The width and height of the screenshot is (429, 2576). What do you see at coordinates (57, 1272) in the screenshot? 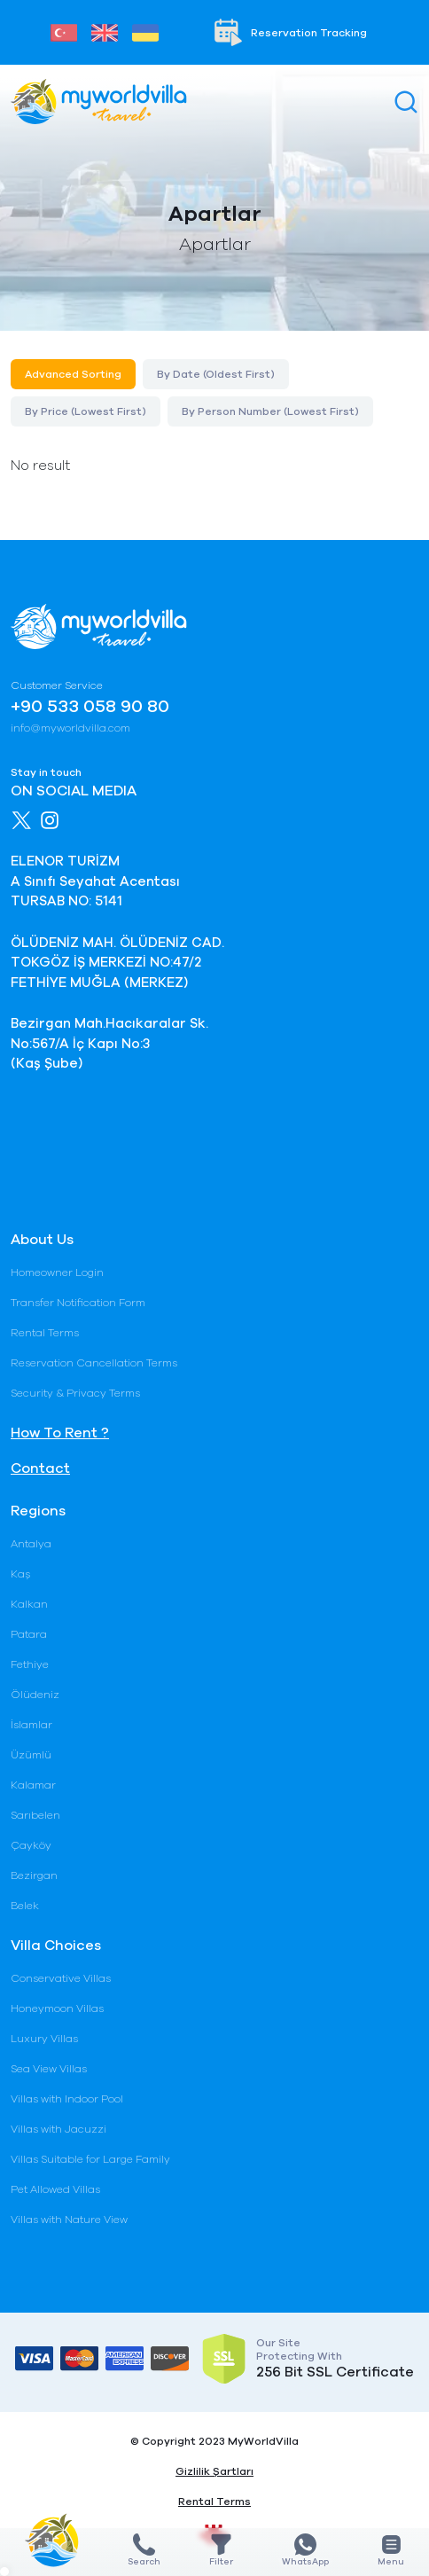
I see `Homeowner Login` at bounding box center [57, 1272].